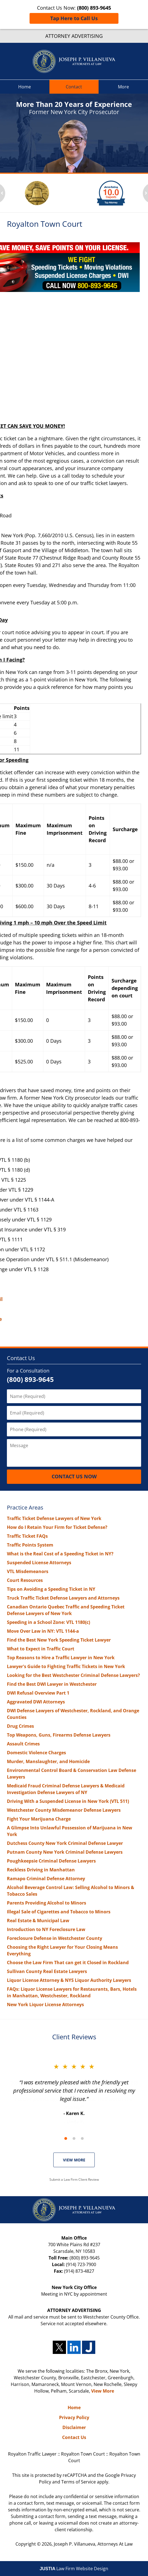 The image size is (148, 2576). I want to click on [Carousel Page 3], so click(82, 2138).